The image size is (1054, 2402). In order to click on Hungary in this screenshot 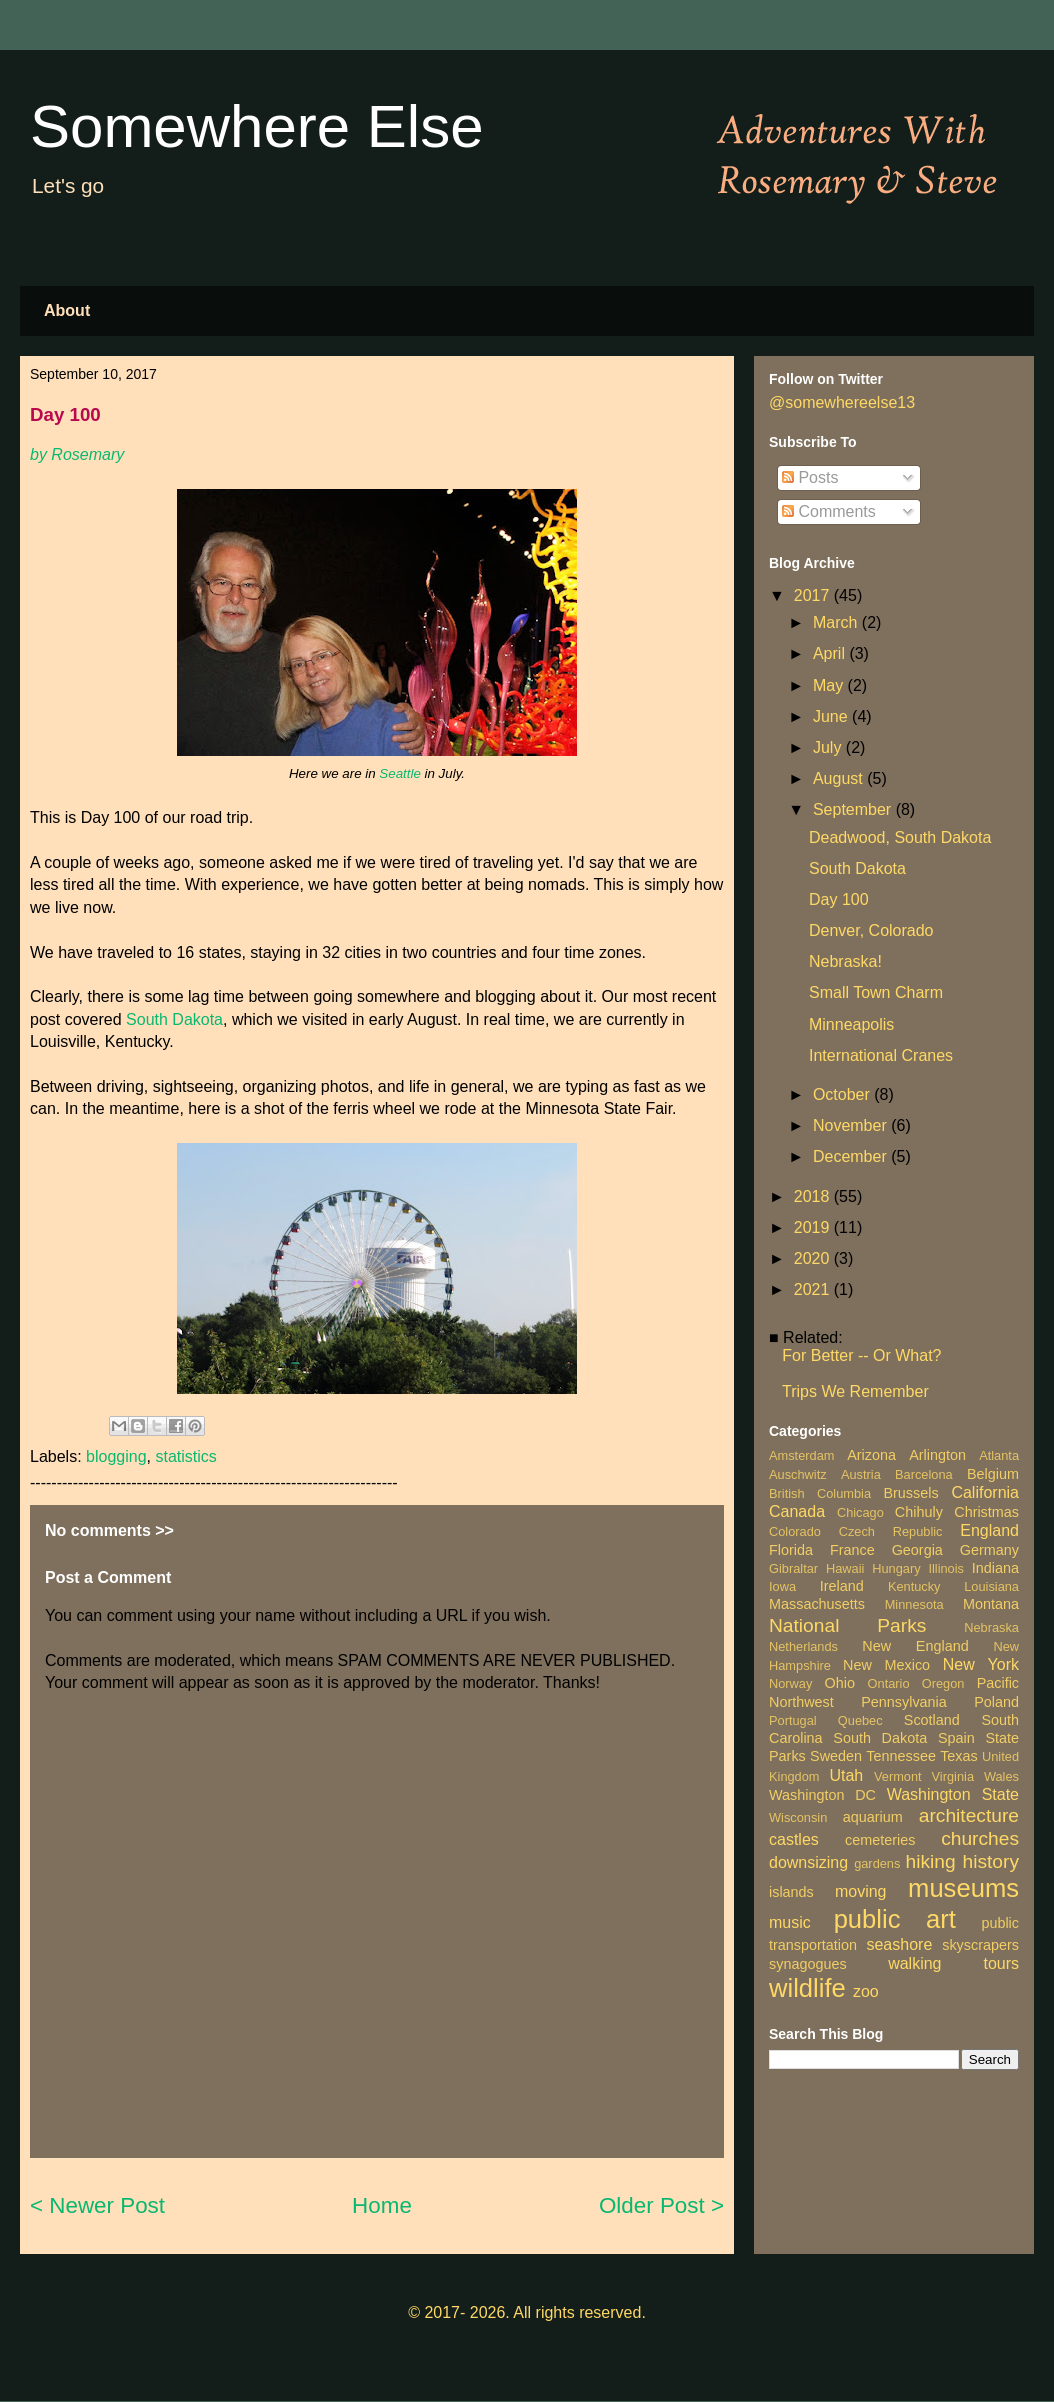, I will do `click(896, 1568)`.